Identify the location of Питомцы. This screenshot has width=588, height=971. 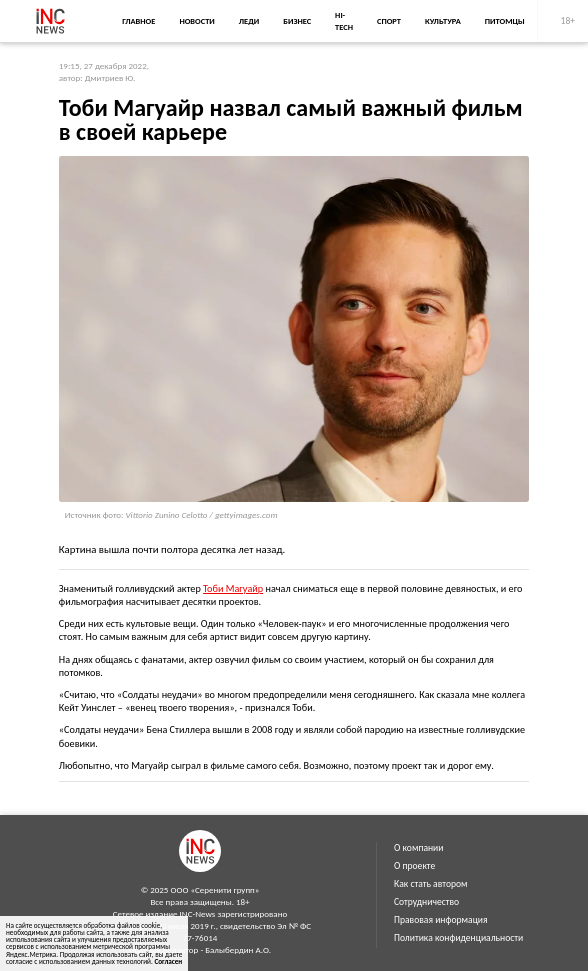
(505, 21).